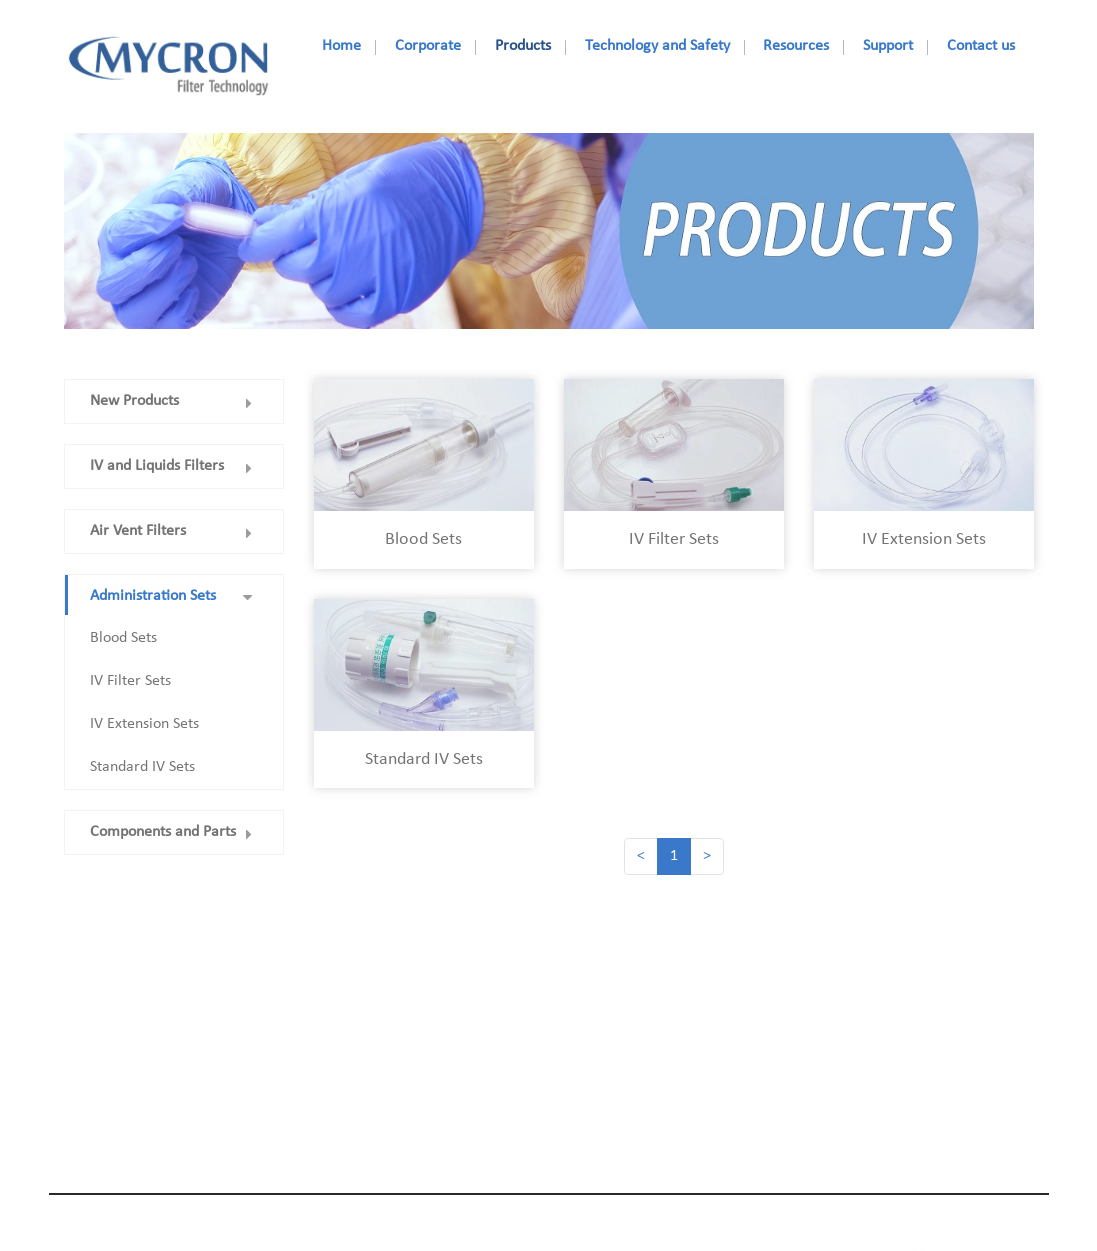  I want to click on Corporate [nav], so click(428, 46).